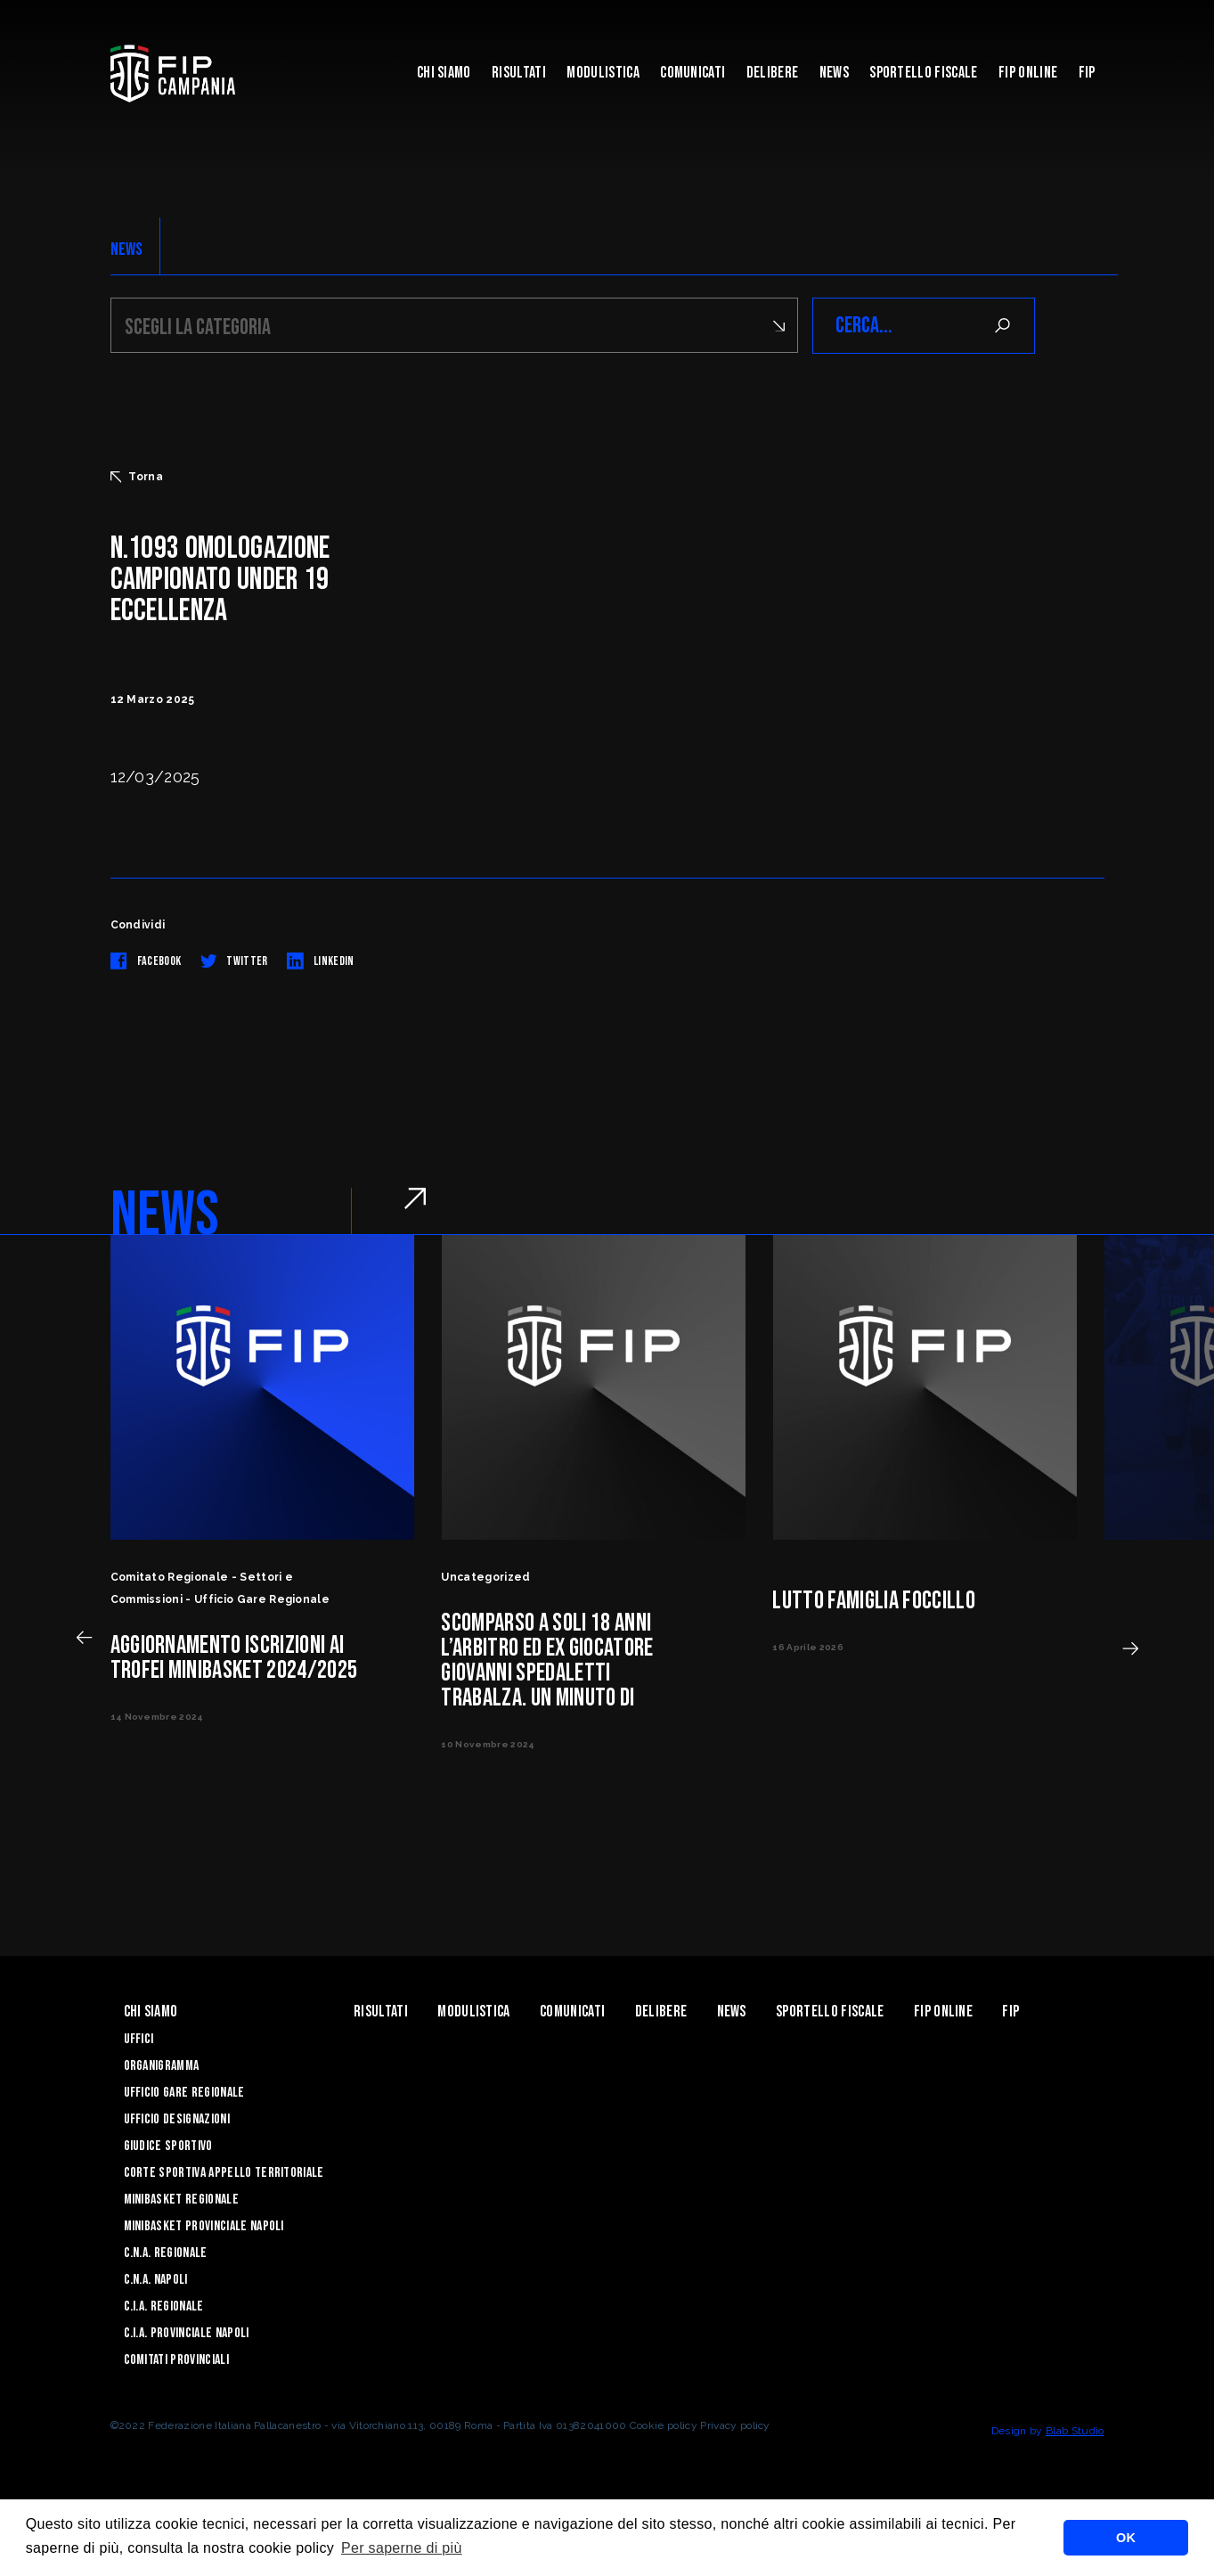 The height and width of the screenshot is (2576, 1214). What do you see at coordinates (137, 476) in the screenshot?
I see `Torna` at bounding box center [137, 476].